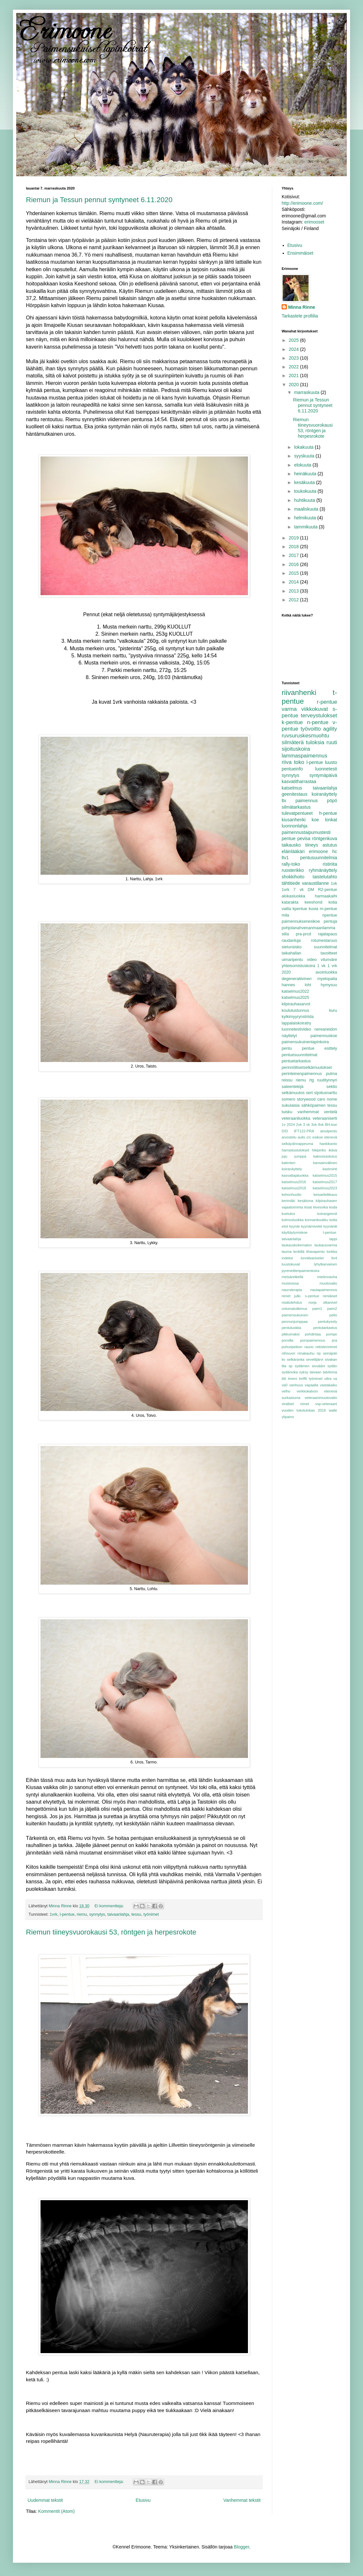  What do you see at coordinates (300, 253) in the screenshot?
I see `Ensimmäiset` at bounding box center [300, 253].